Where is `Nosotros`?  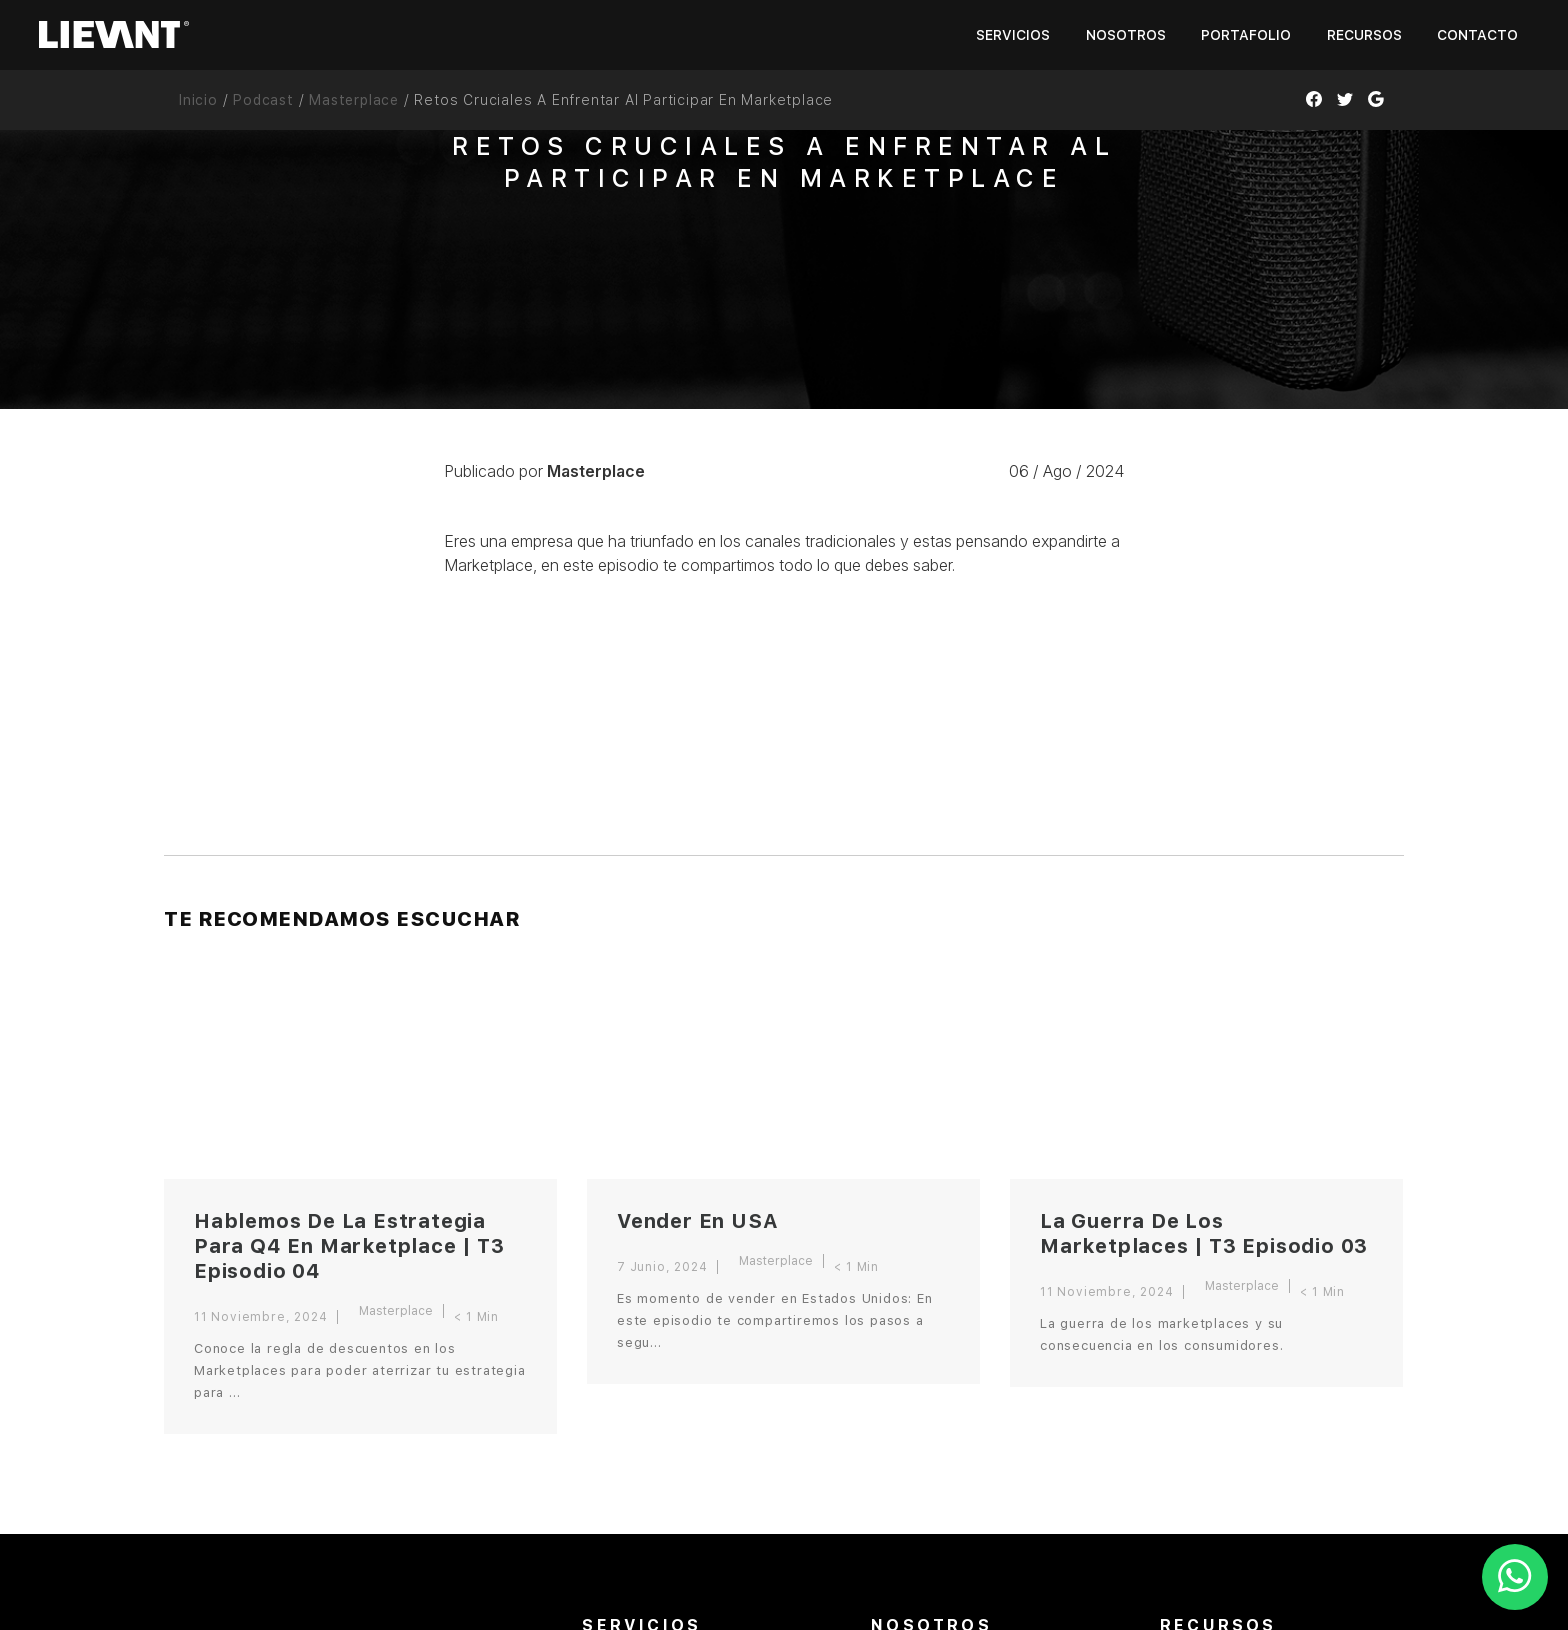 Nosotros is located at coordinates (1126, 35).